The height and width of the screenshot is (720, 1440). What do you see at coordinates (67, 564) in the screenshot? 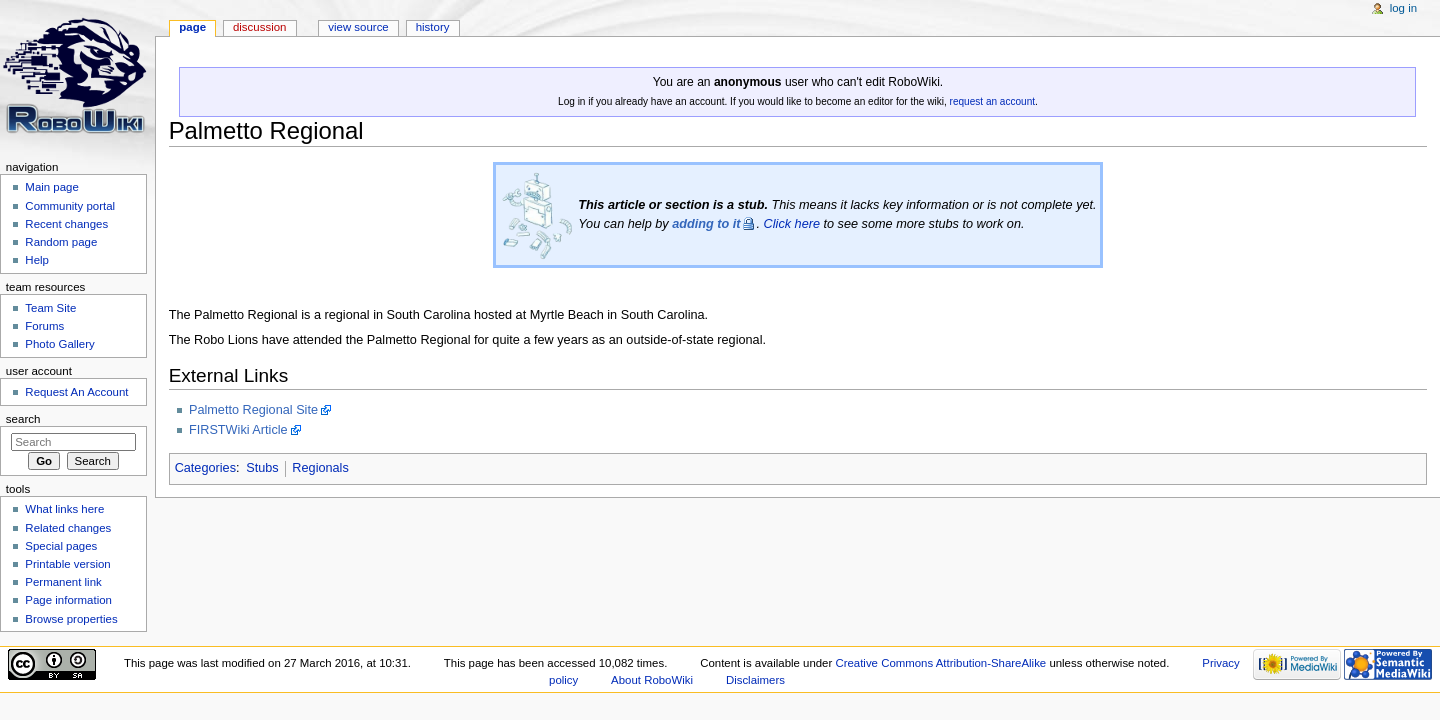
I see `Printable version` at bounding box center [67, 564].